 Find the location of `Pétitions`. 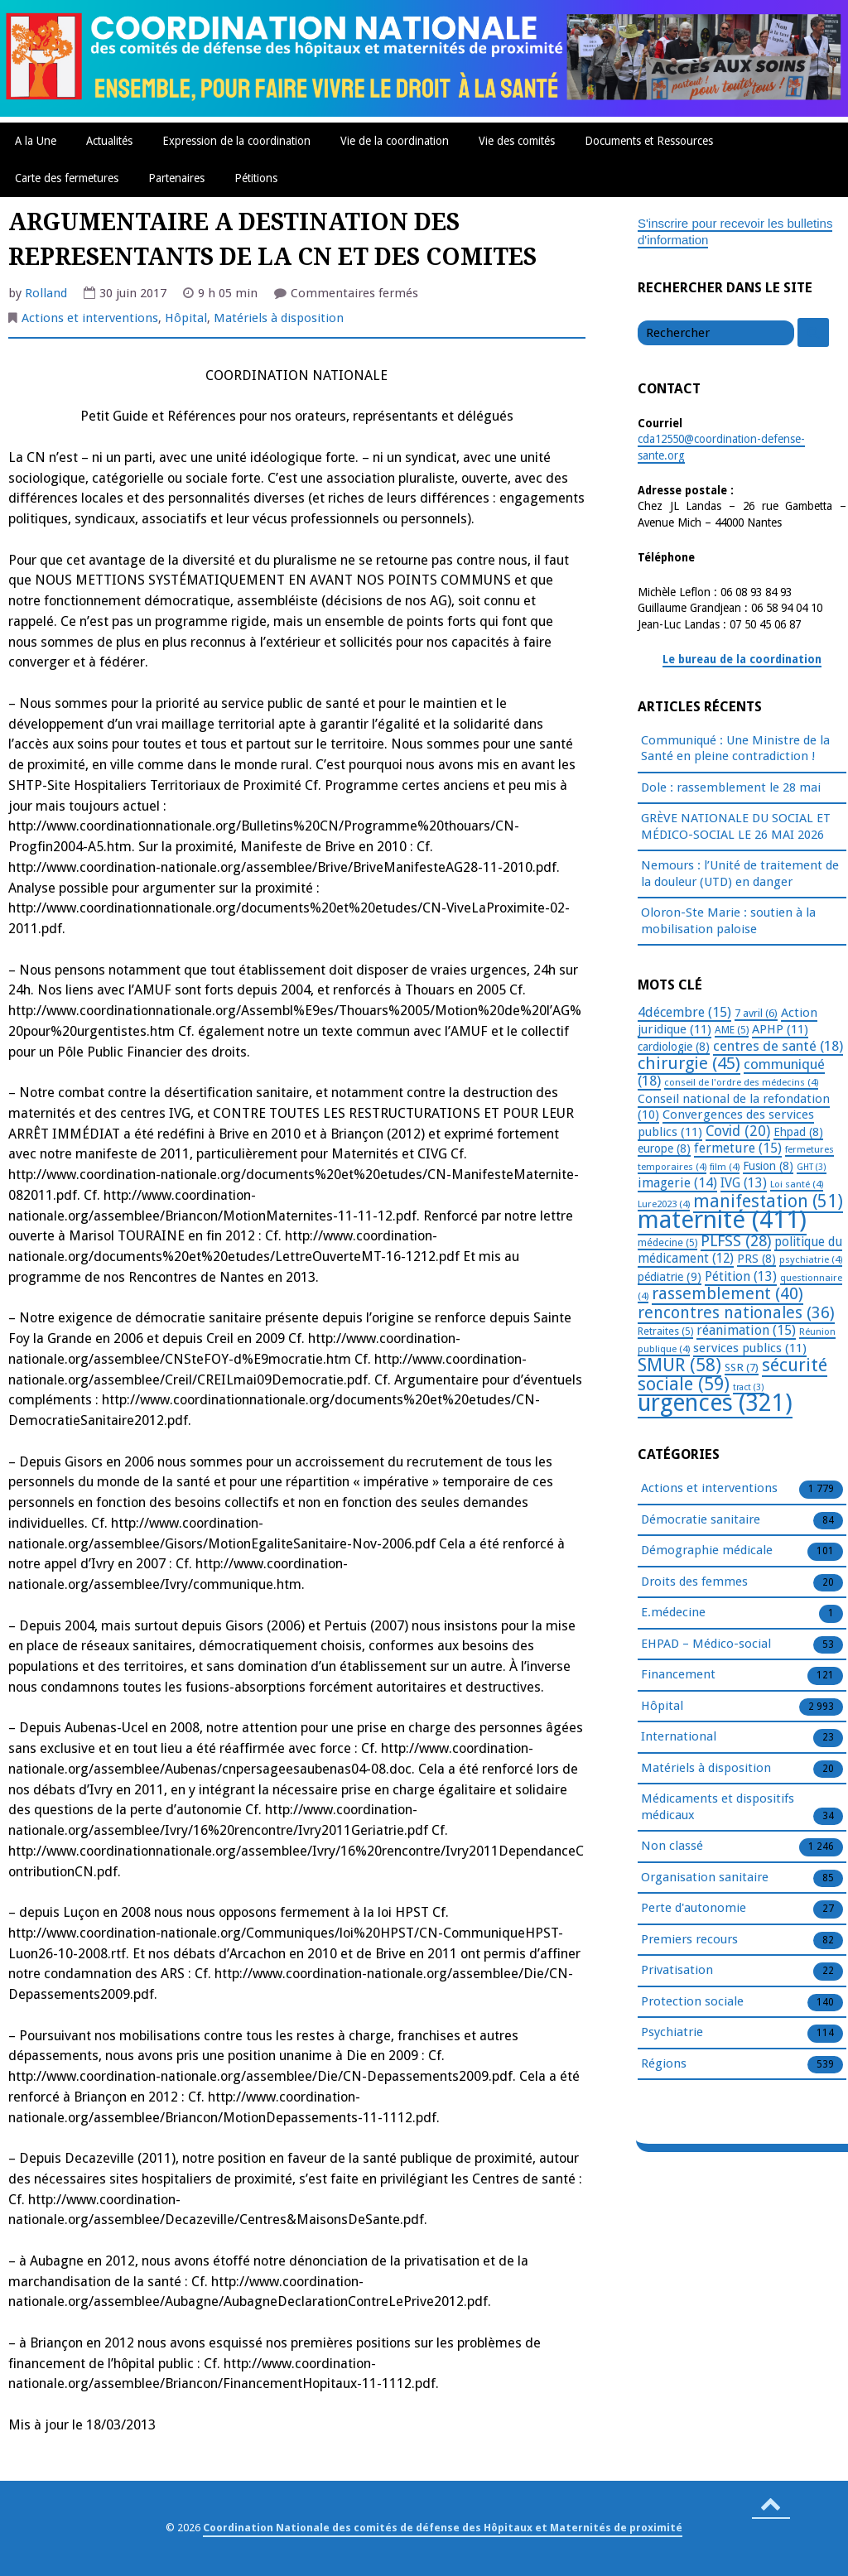

Pétitions is located at coordinates (255, 178).